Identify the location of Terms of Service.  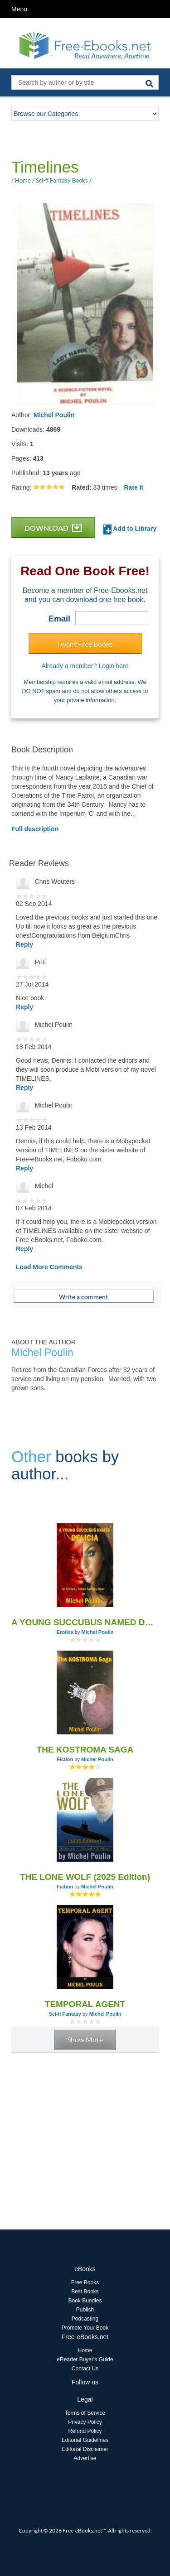
(85, 2413).